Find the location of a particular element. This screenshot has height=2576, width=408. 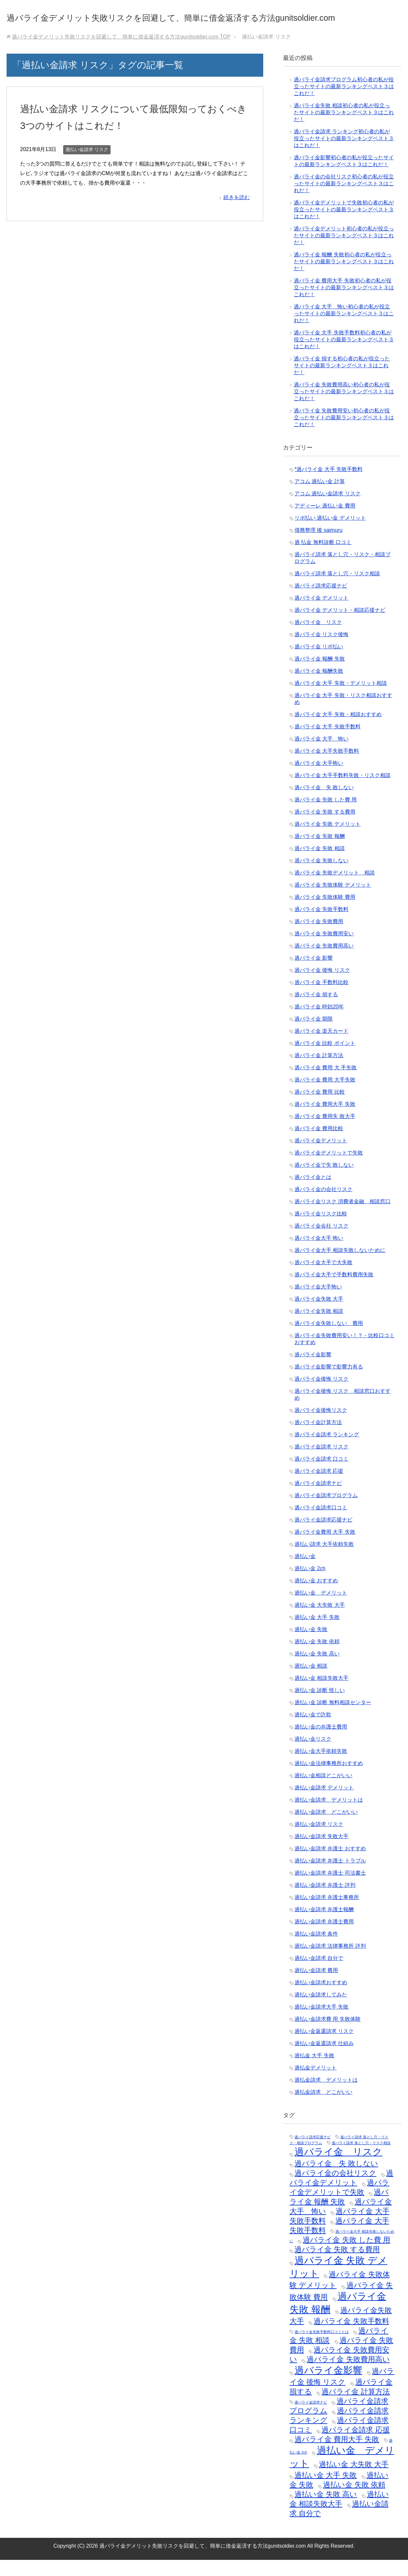

過バライ金 失 敗しない is located at coordinates (324, 803).